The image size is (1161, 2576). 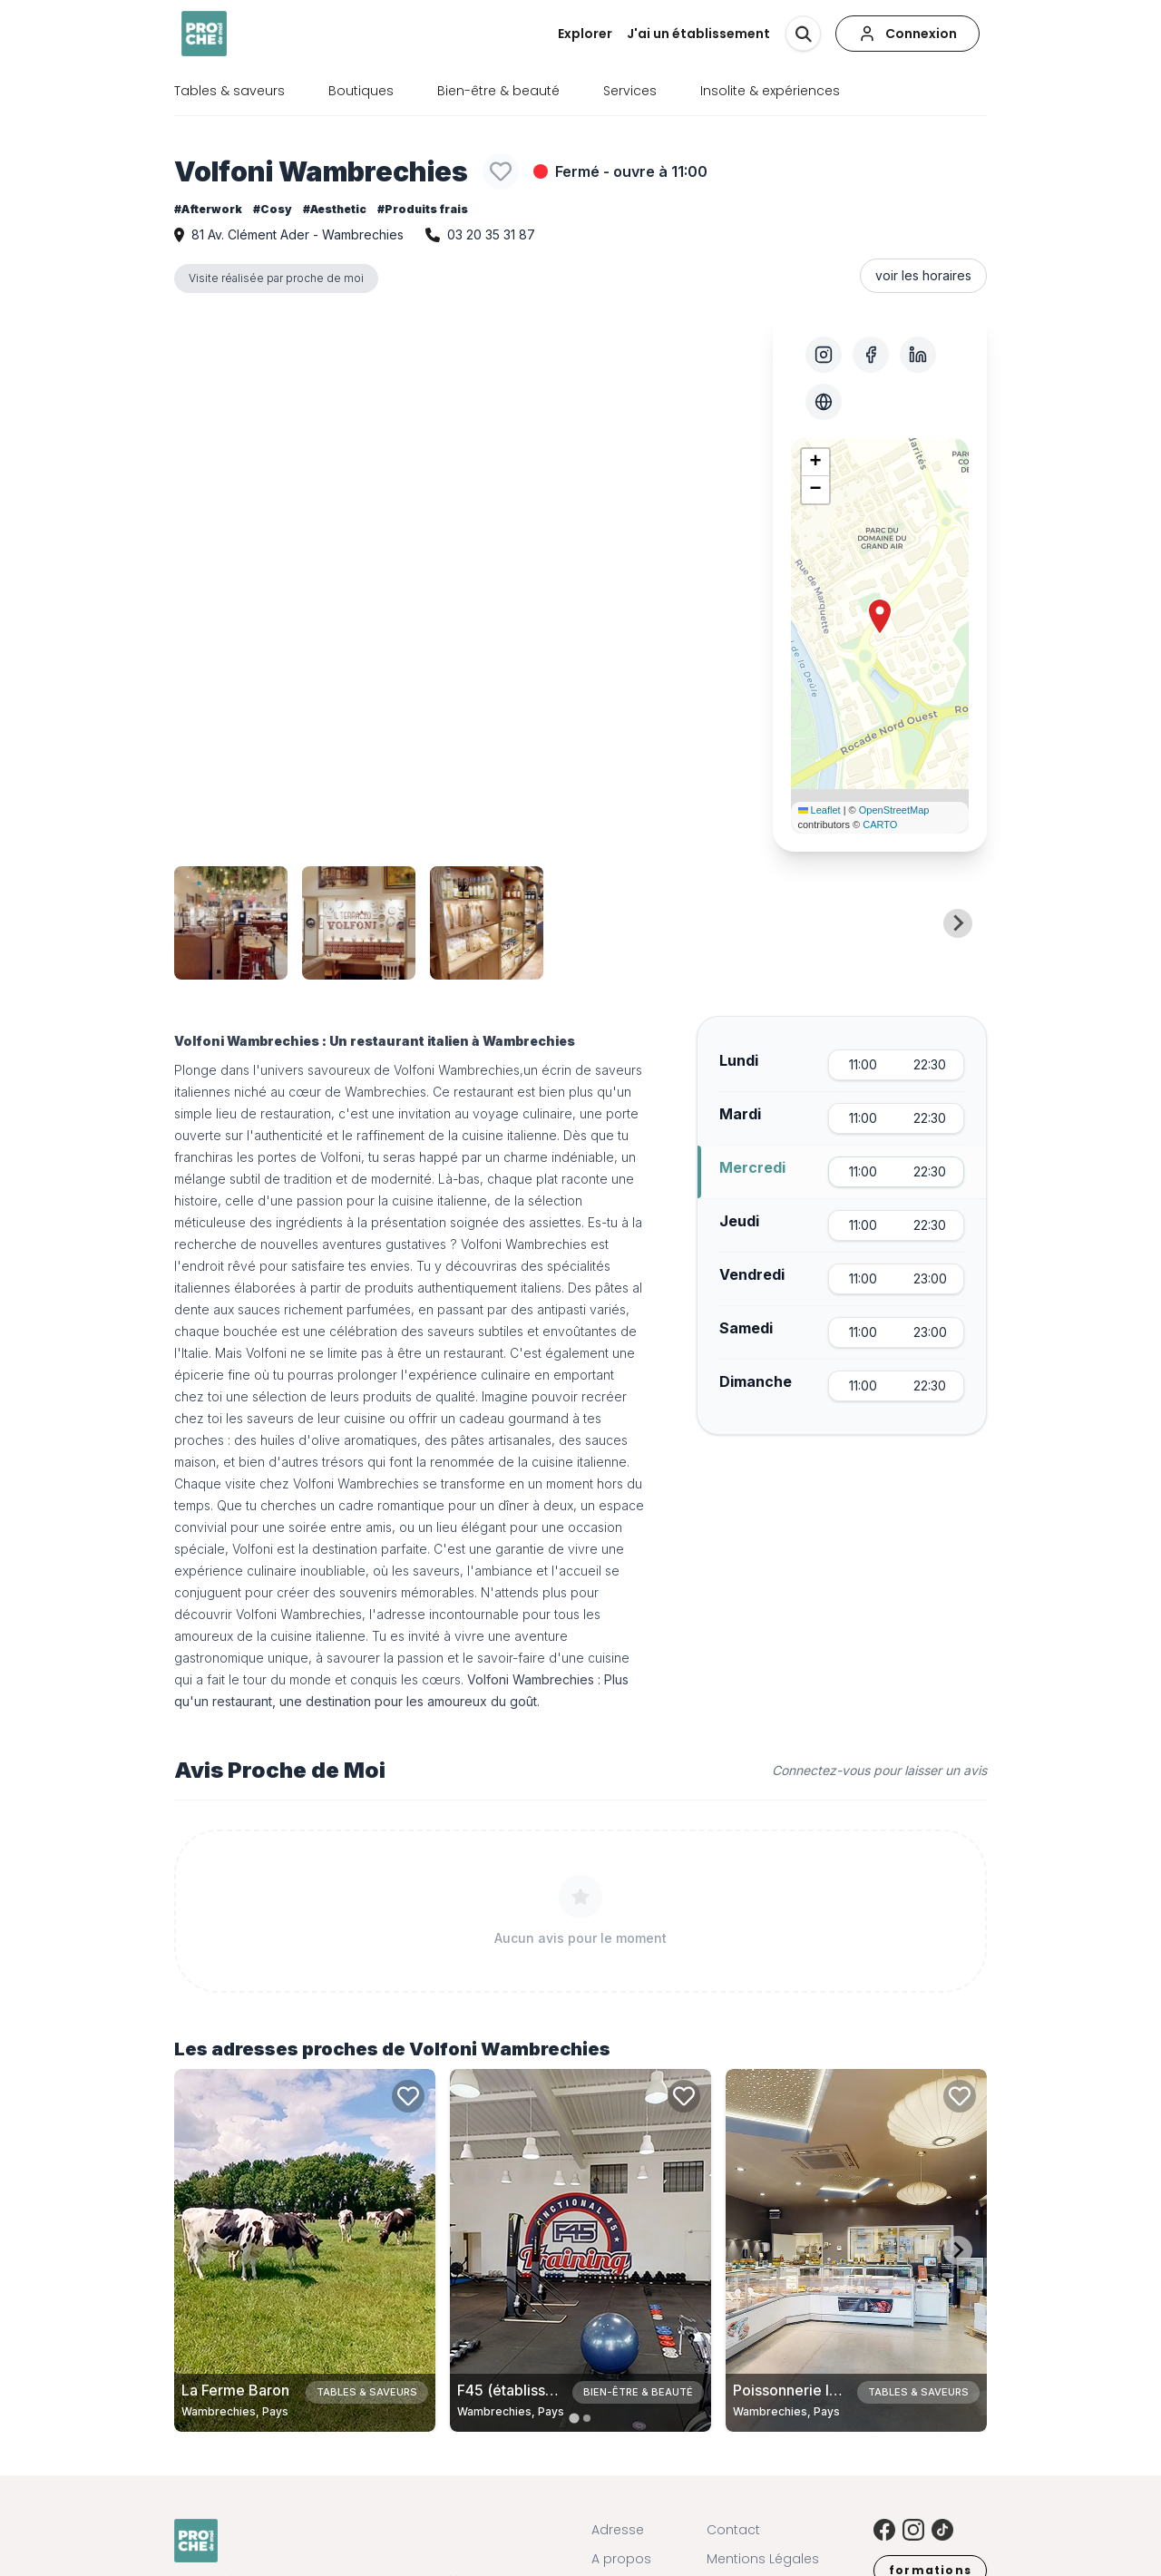 What do you see at coordinates (770, 91) in the screenshot?
I see `Insolite & expériences` at bounding box center [770, 91].